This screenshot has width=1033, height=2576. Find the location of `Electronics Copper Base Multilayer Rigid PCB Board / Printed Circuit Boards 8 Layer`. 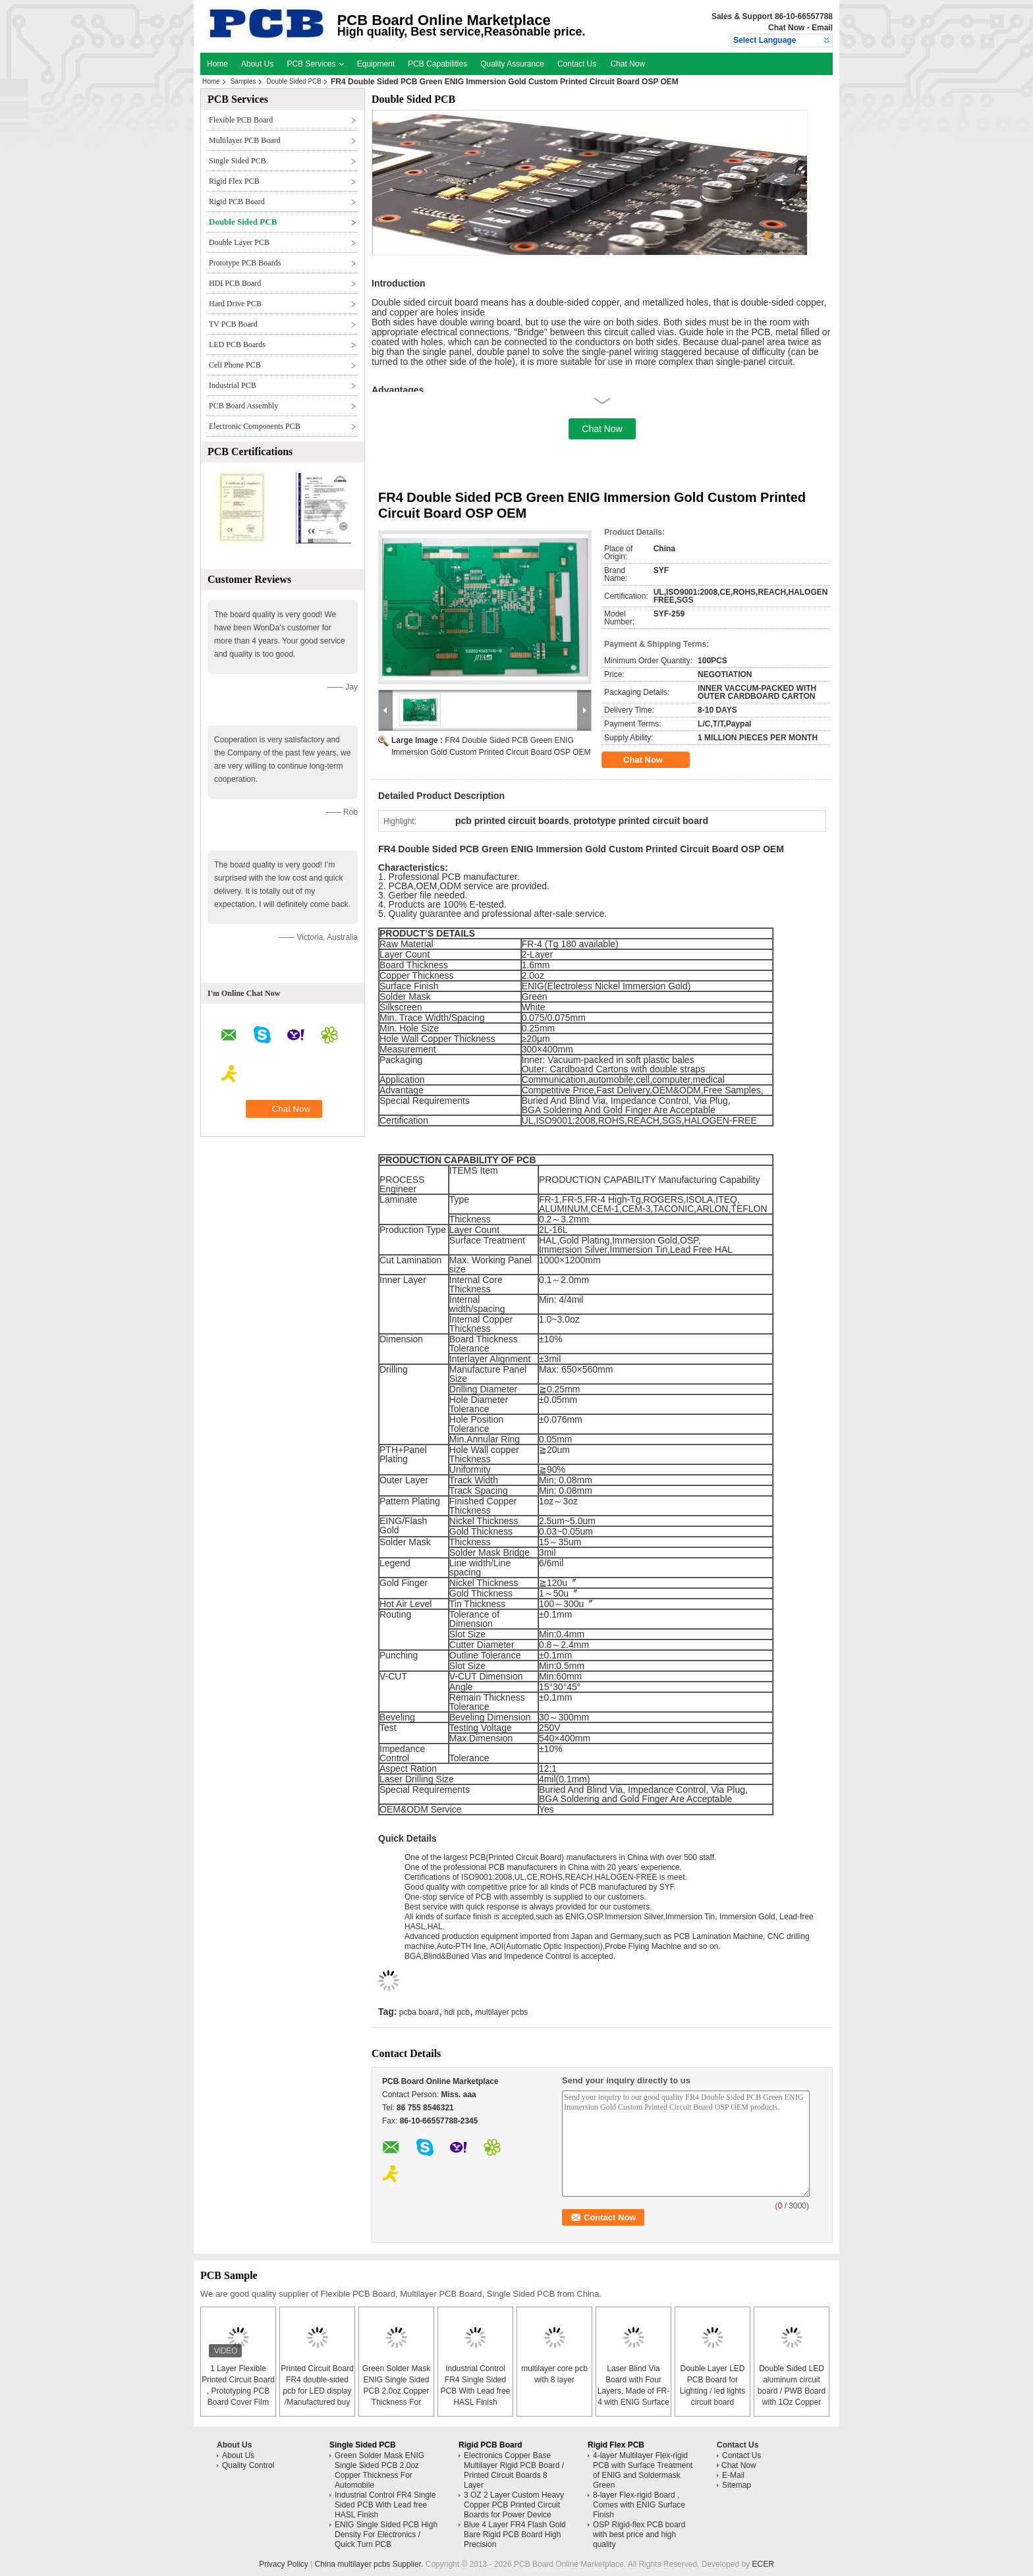

Electronics Copper Base Multilayer Rigid PCB Board / Printed Circuit Boards 8 Layer is located at coordinates (514, 2470).